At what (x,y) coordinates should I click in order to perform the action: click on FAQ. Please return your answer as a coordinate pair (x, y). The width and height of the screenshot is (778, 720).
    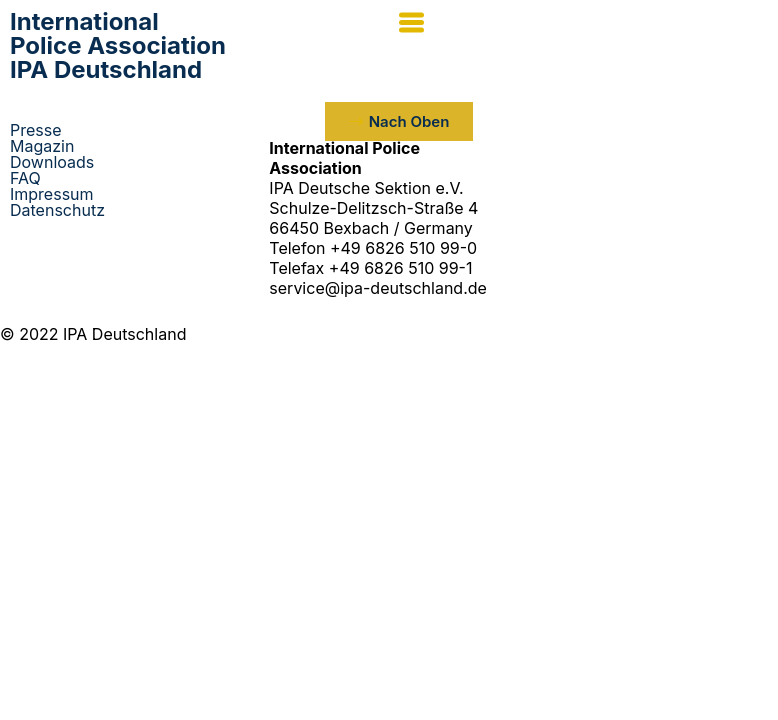
    Looking at the image, I should click on (25, 178).